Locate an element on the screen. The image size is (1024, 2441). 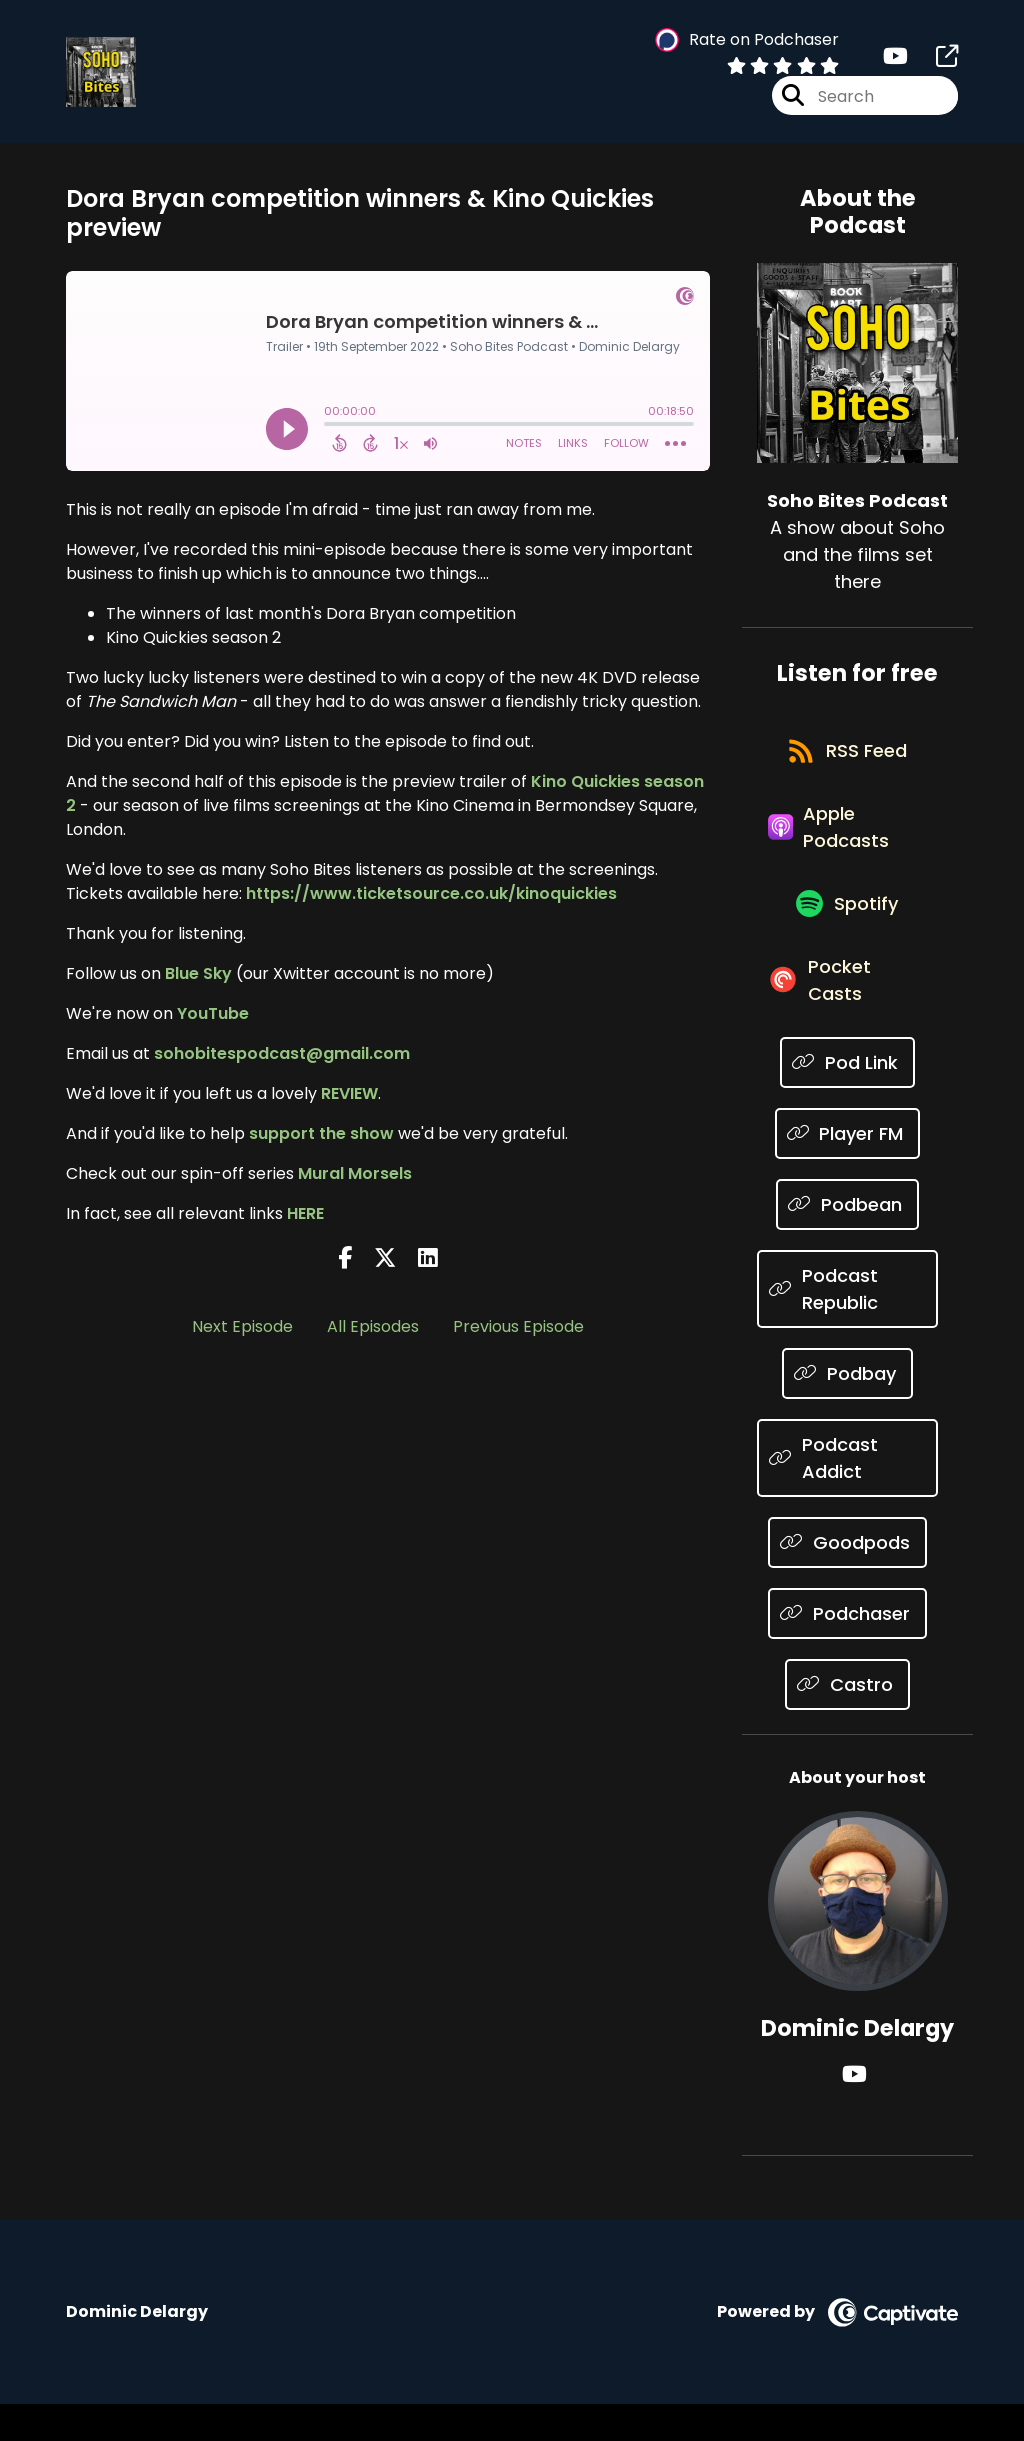
[Listen on Pocket Casts] is located at coordinates (847, 1015).